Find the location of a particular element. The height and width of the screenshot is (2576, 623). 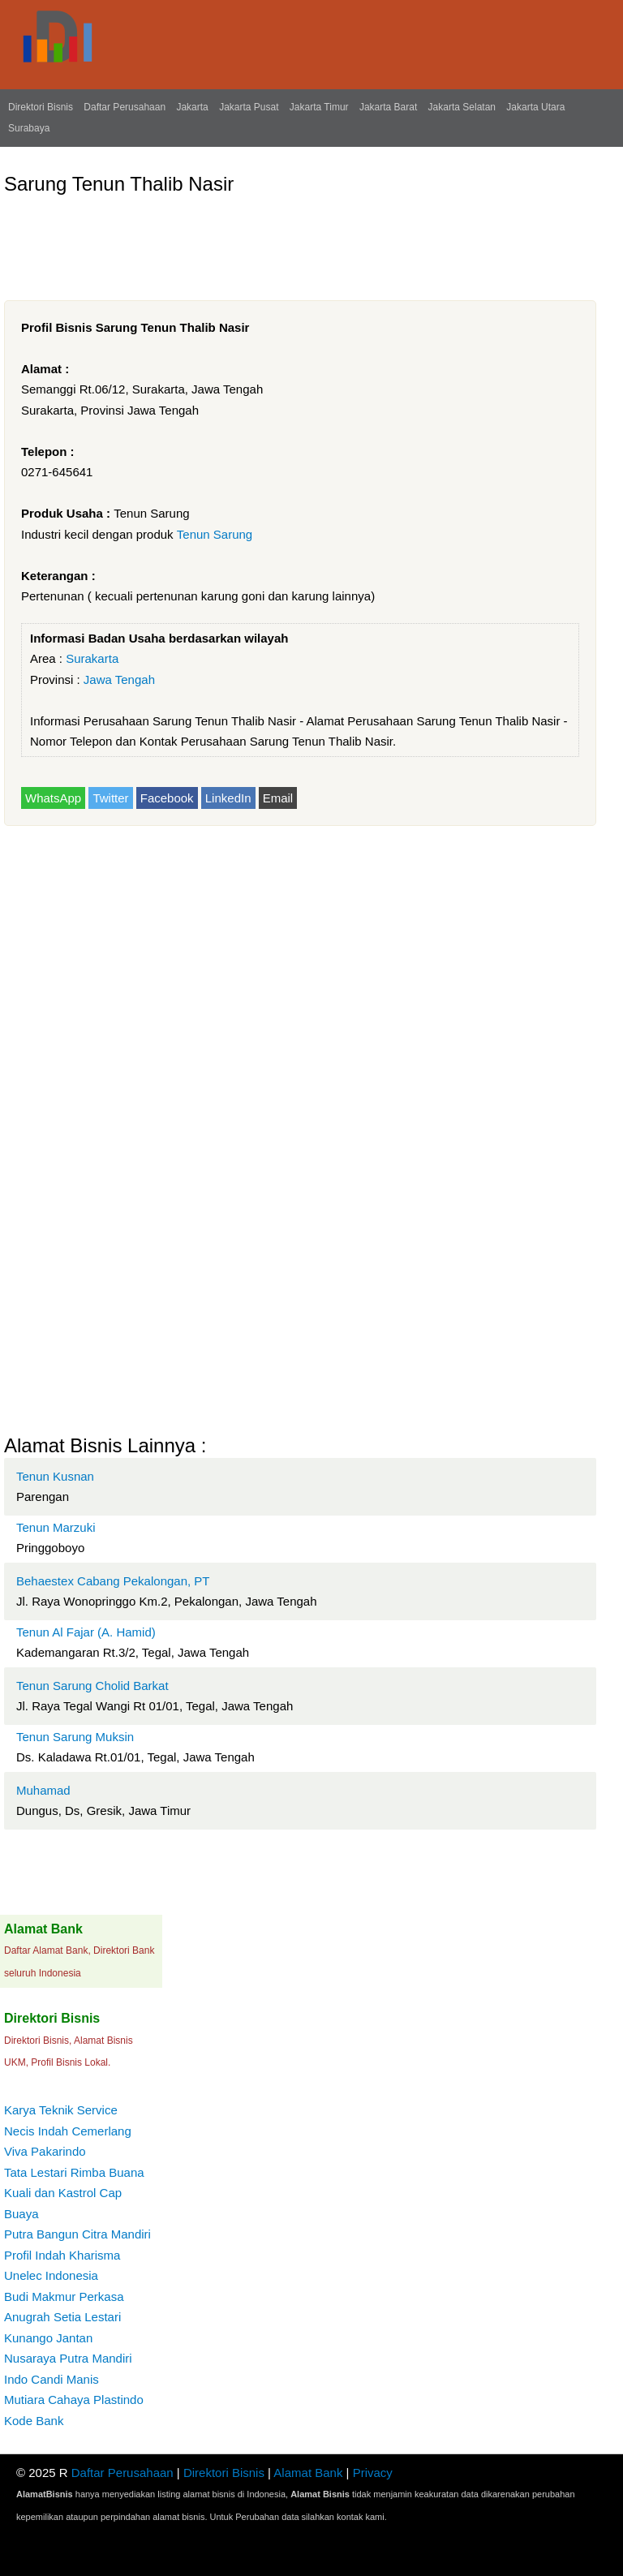

Muhamad is located at coordinates (43, 1790).